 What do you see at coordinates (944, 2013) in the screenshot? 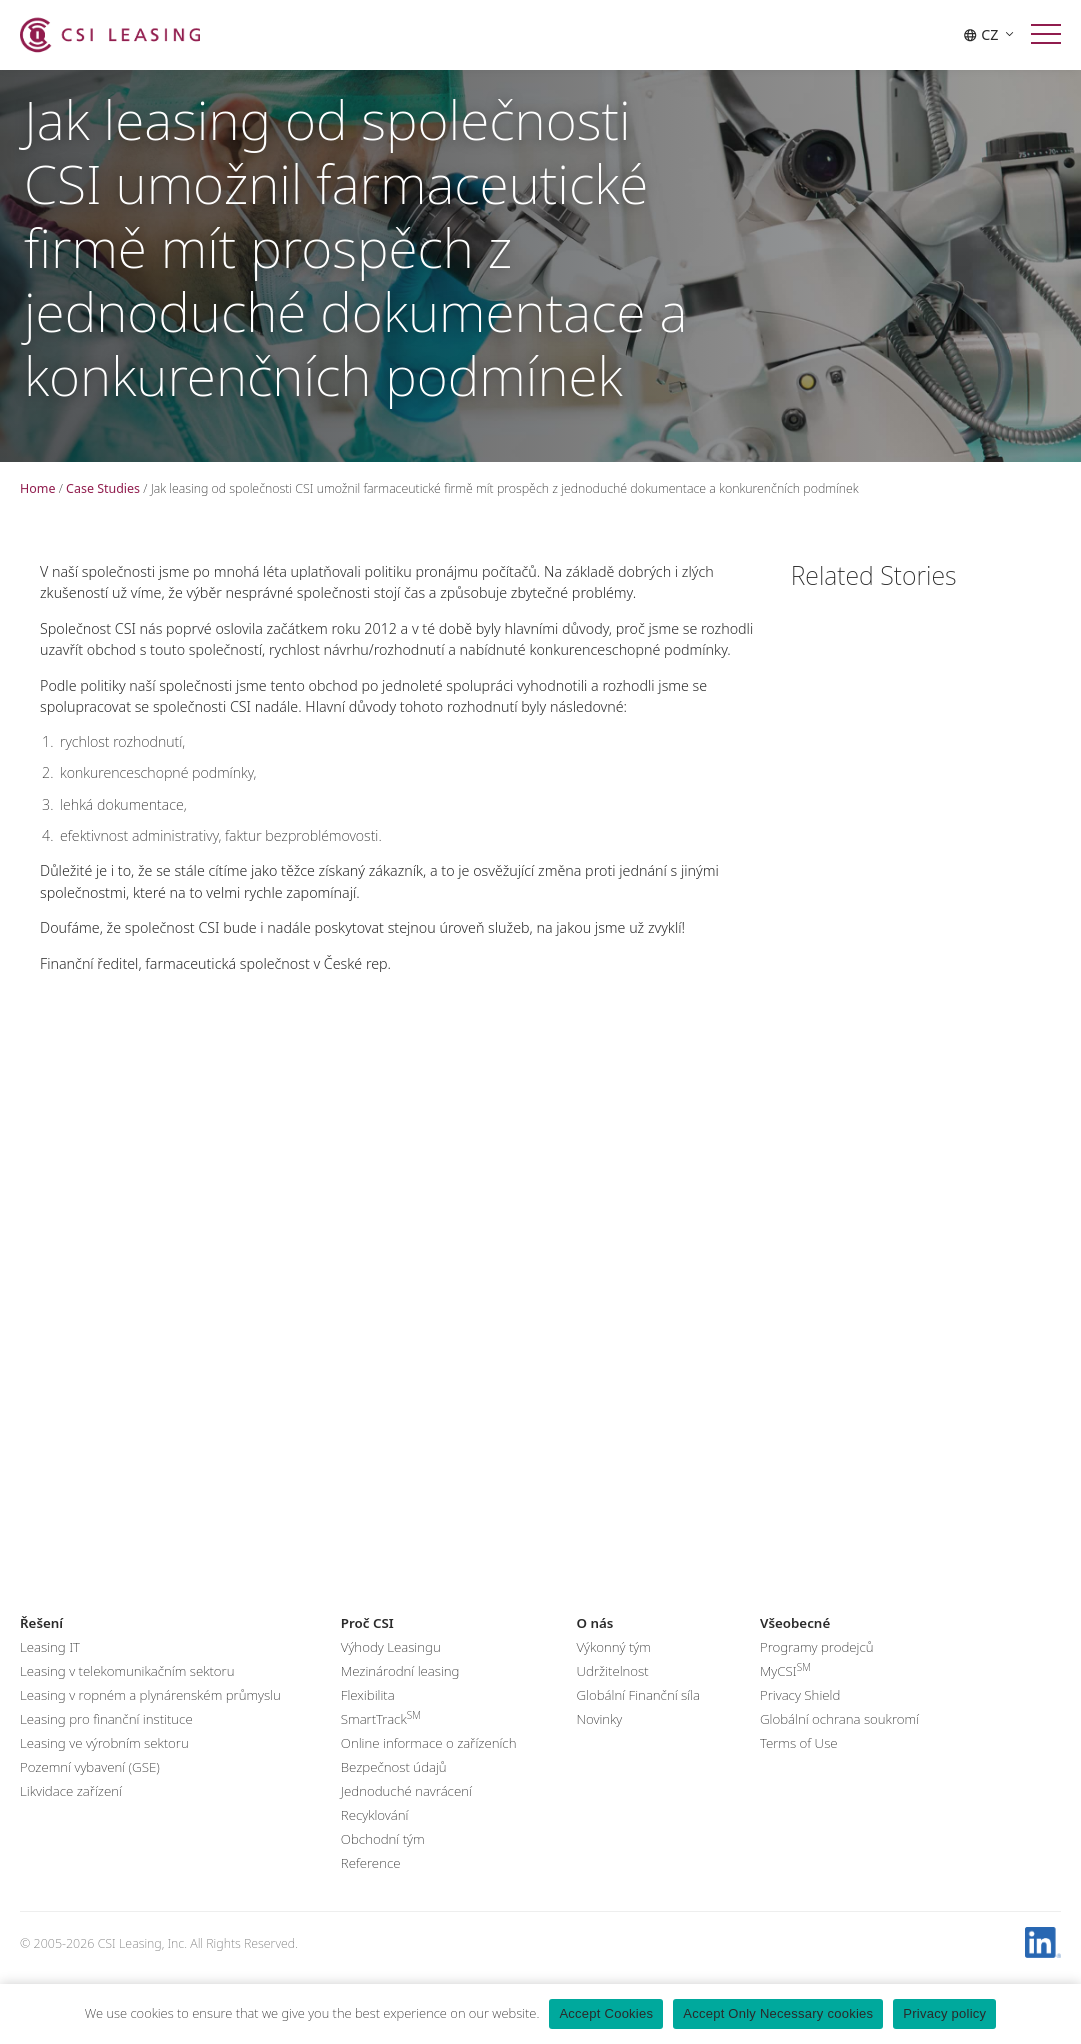
I see `Privacy policy` at bounding box center [944, 2013].